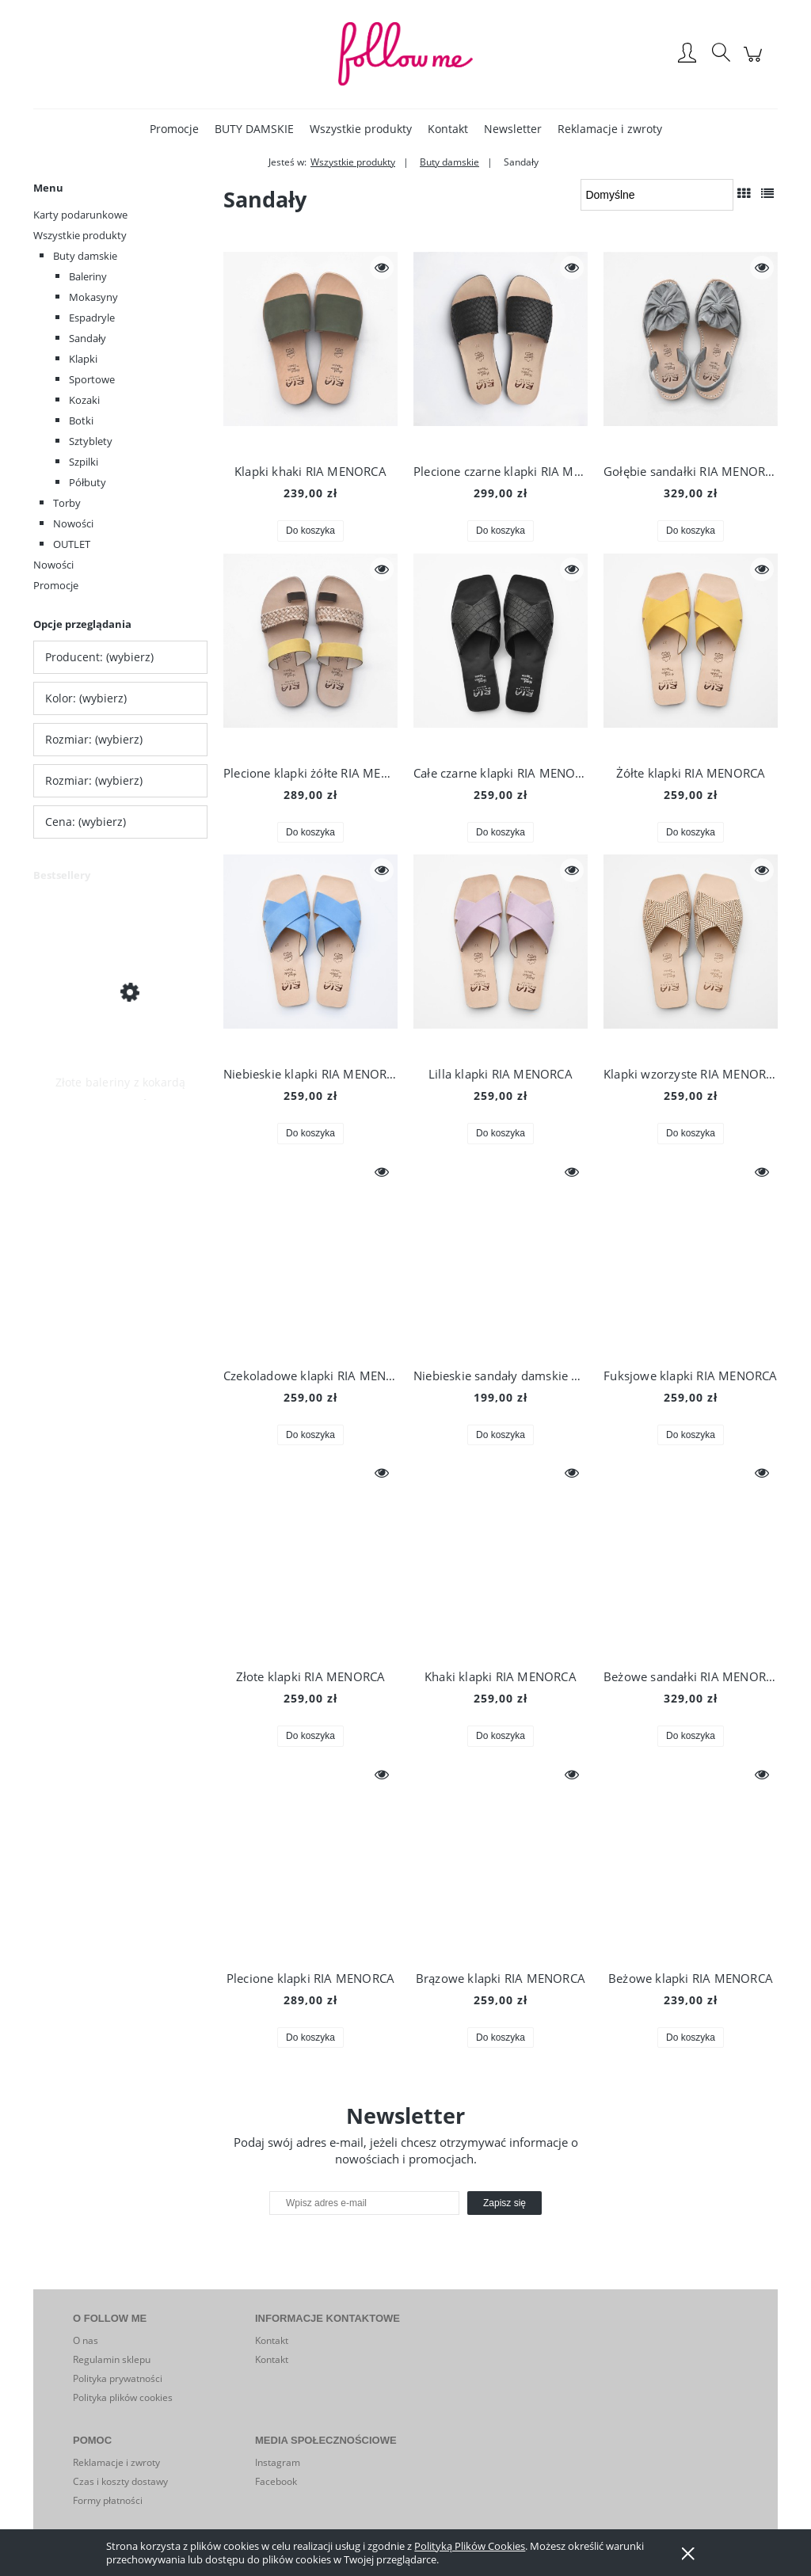 Image resolution: width=811 pixels, height=2576 pixels. What do you see at coordinates (92, 379) in the screenshot?
I see `Sportowe` at bounding box center [92, 379].